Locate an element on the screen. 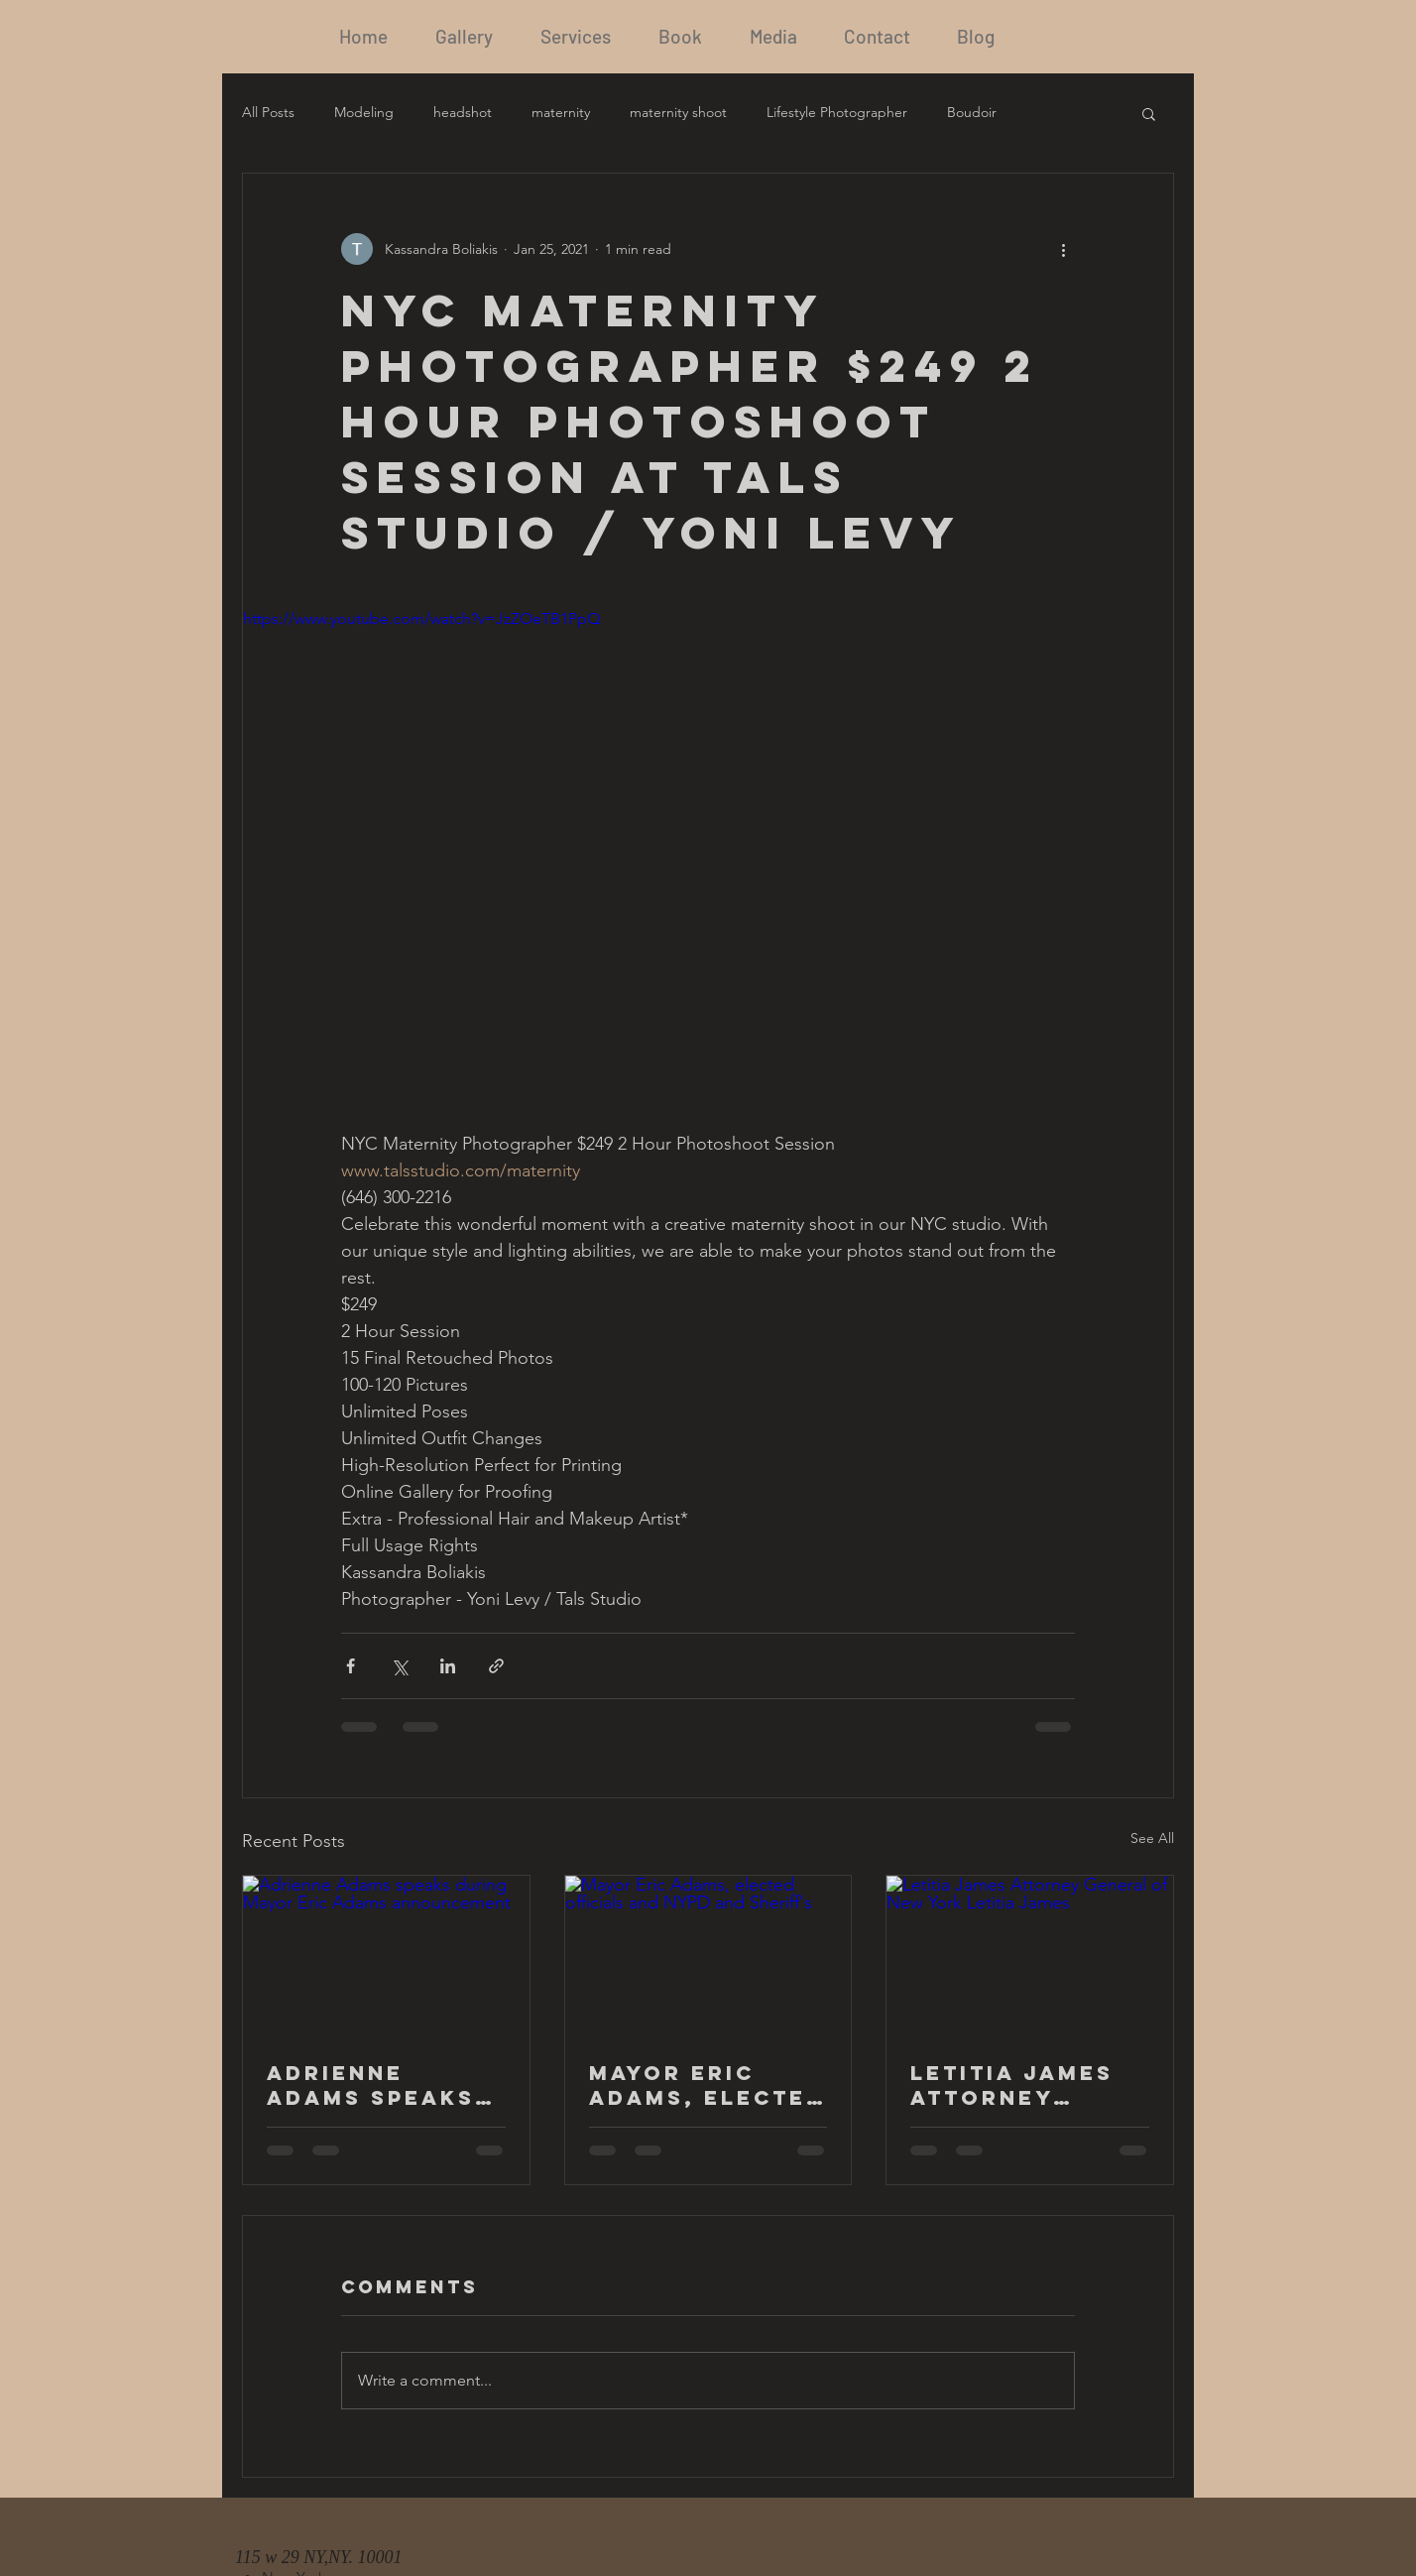 The height and width of the screenshot is (2576, 1416). Boudoir is located at coordinates (972, 112).